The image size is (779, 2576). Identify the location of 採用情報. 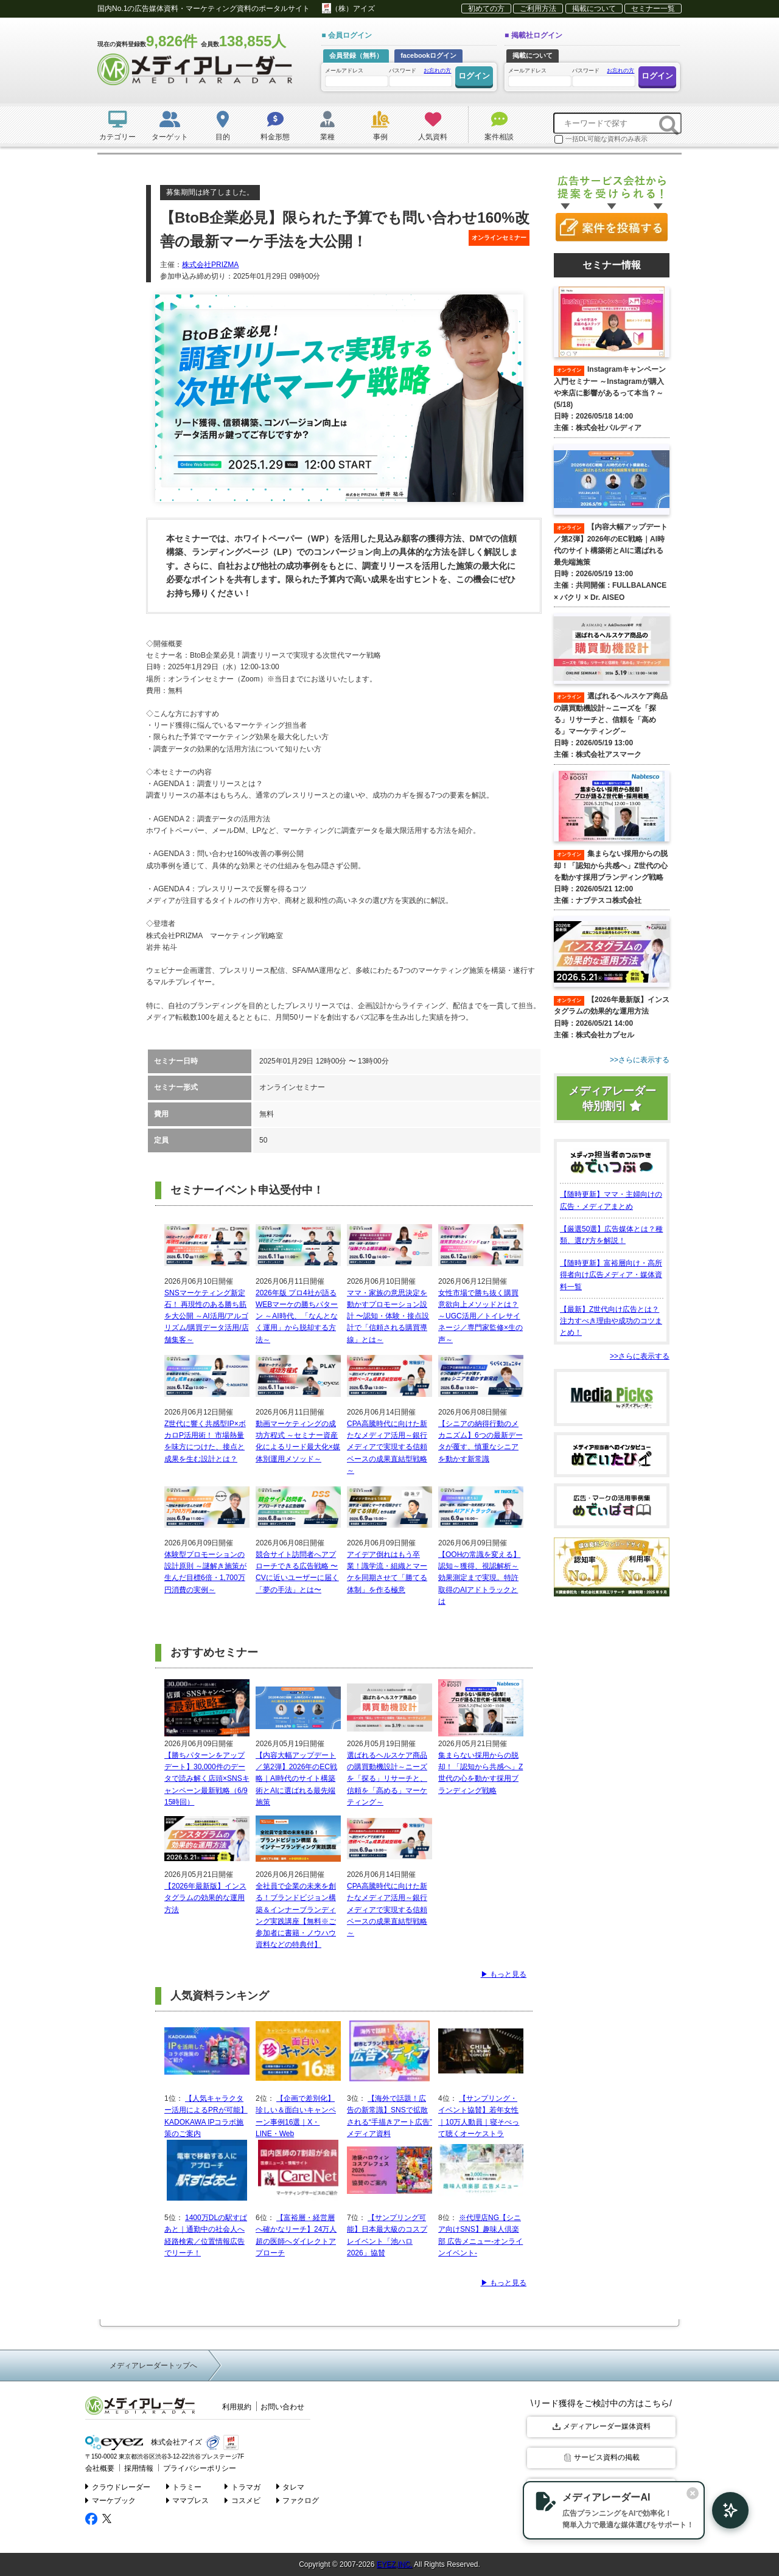
(135, 2467).